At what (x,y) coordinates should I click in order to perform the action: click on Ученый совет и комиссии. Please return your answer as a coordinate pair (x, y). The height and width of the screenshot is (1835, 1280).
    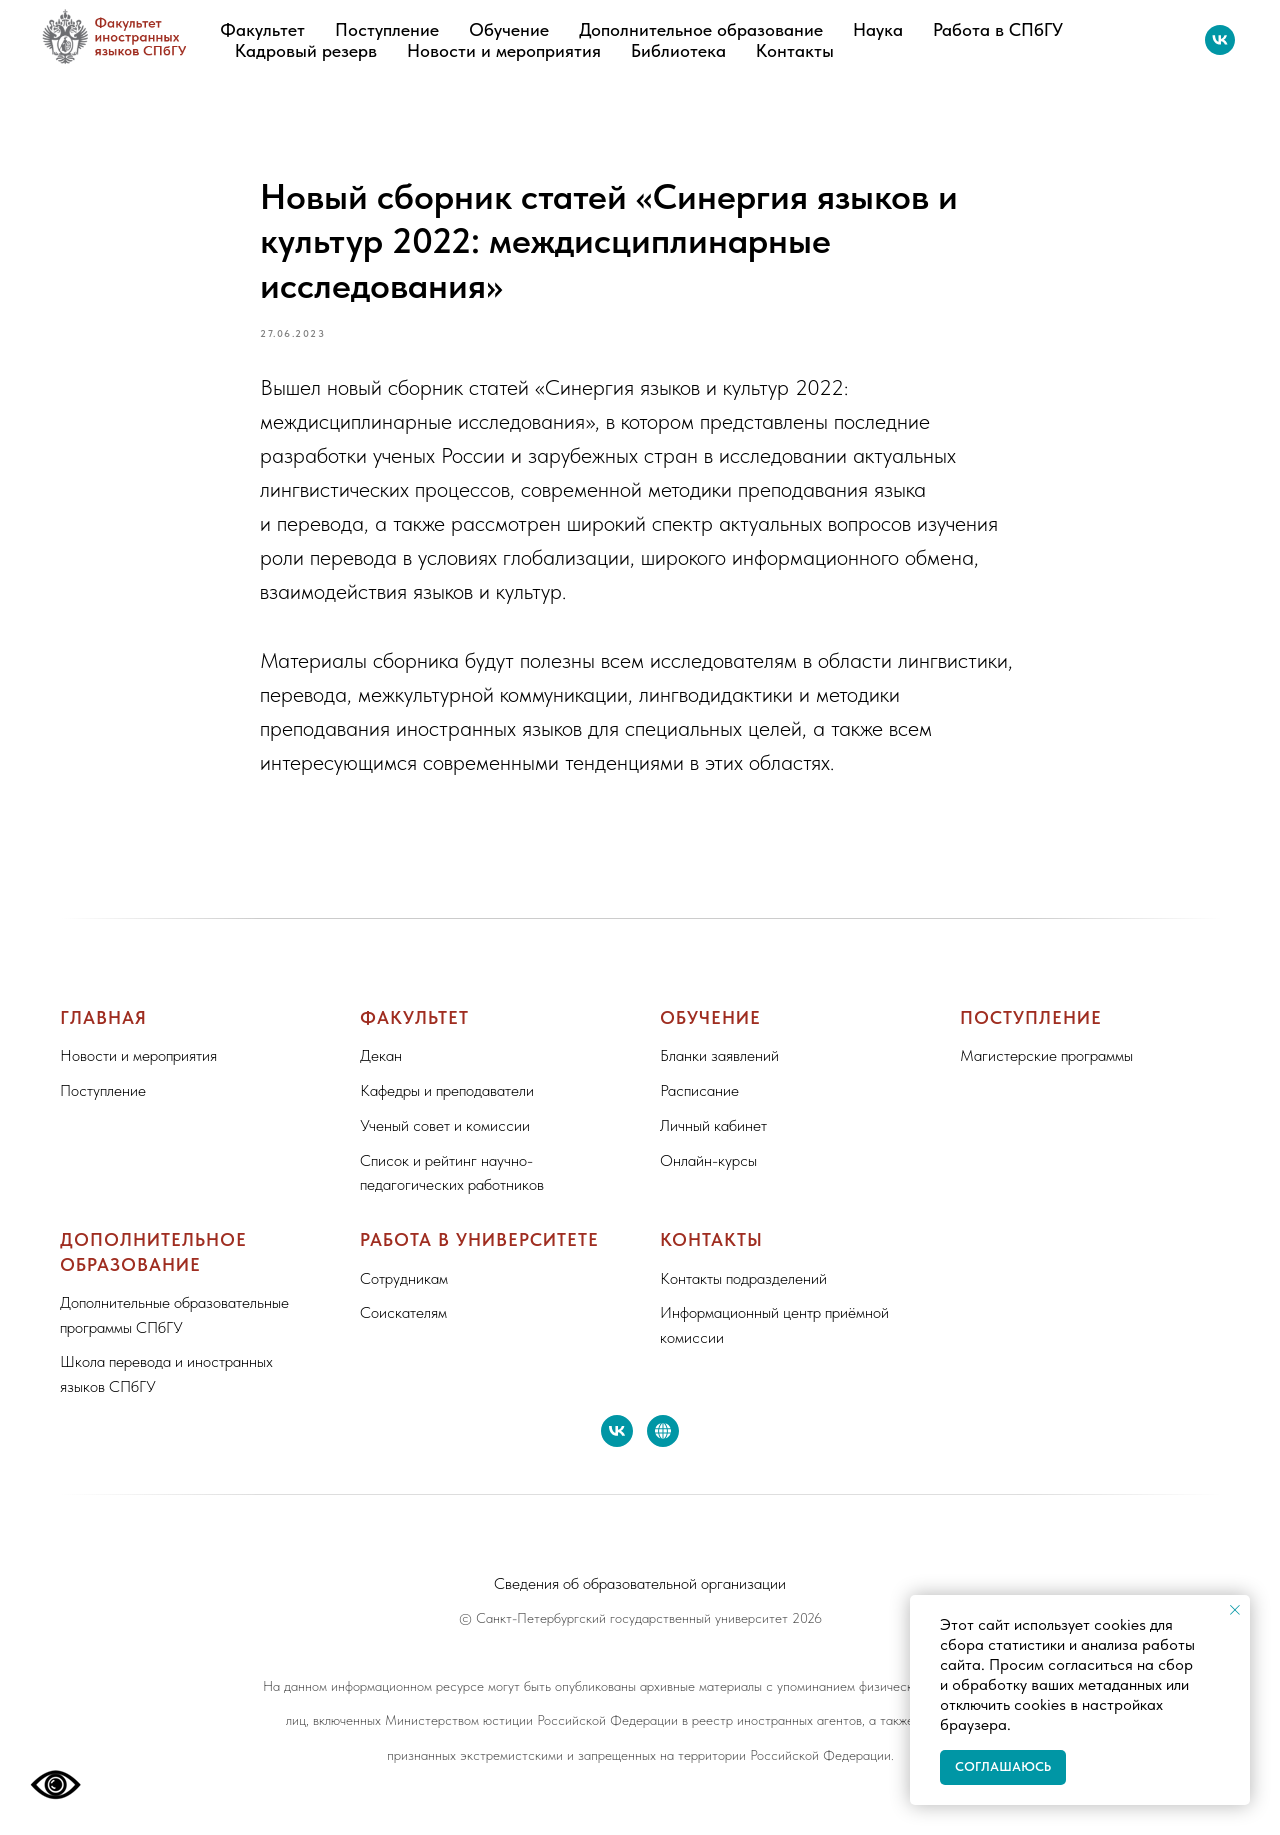
    Looking at the image, I should click on (445, 1125).